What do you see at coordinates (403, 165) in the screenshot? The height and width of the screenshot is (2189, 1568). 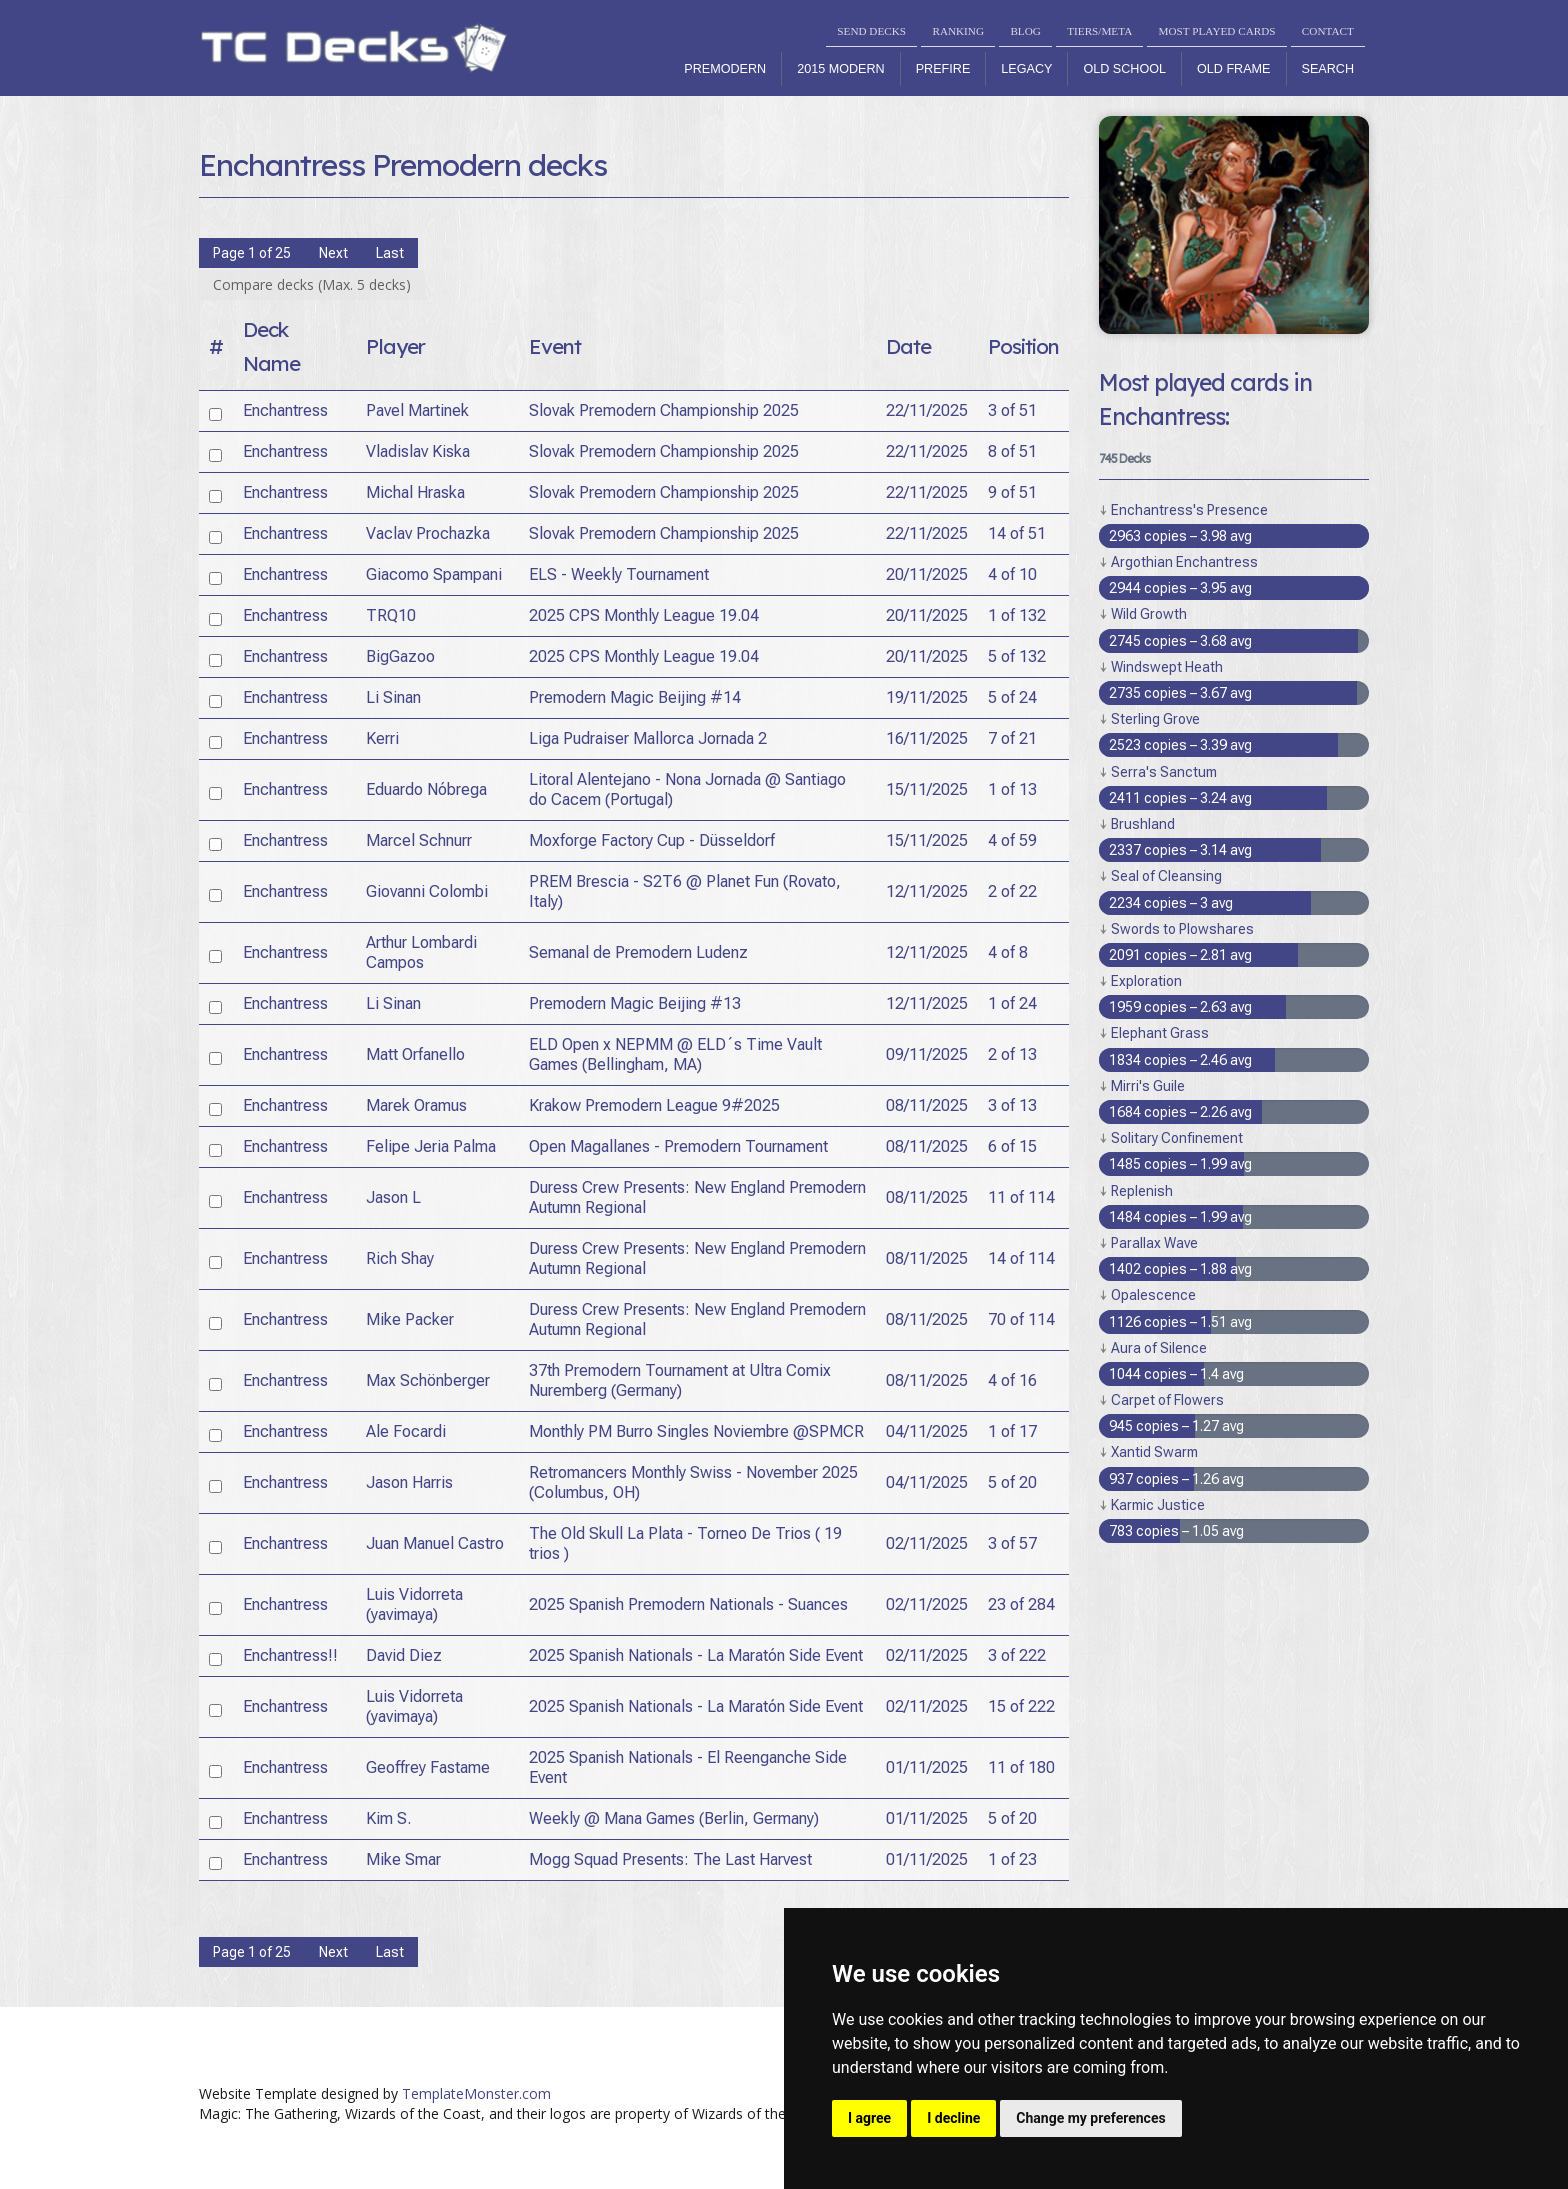 I see `Enchantress Premodern decks` at bounding box center [403, 165].